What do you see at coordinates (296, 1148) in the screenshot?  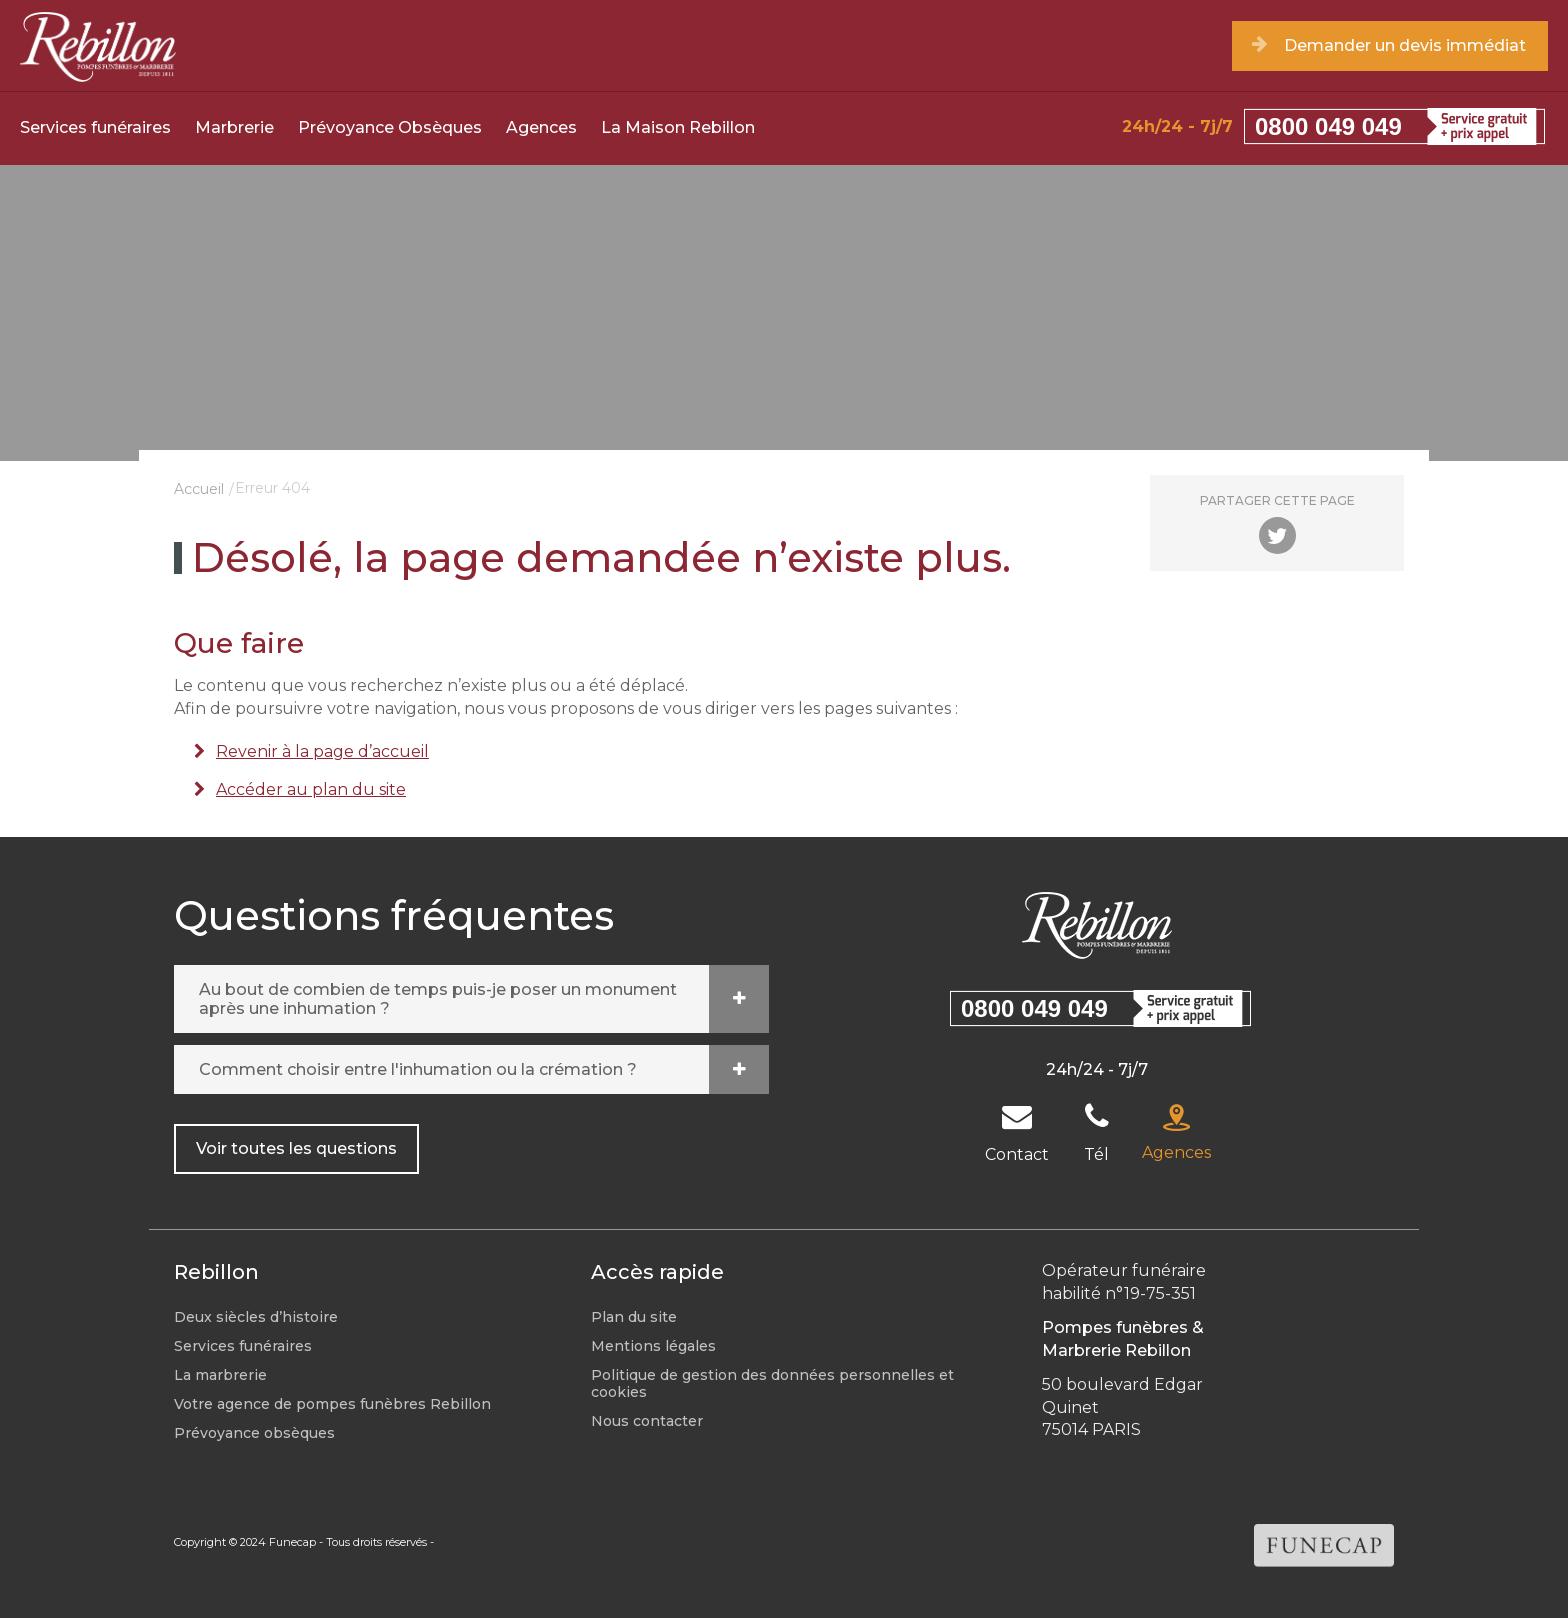 I see `Voir toutes les questions` at bounding box center [296, 1148].